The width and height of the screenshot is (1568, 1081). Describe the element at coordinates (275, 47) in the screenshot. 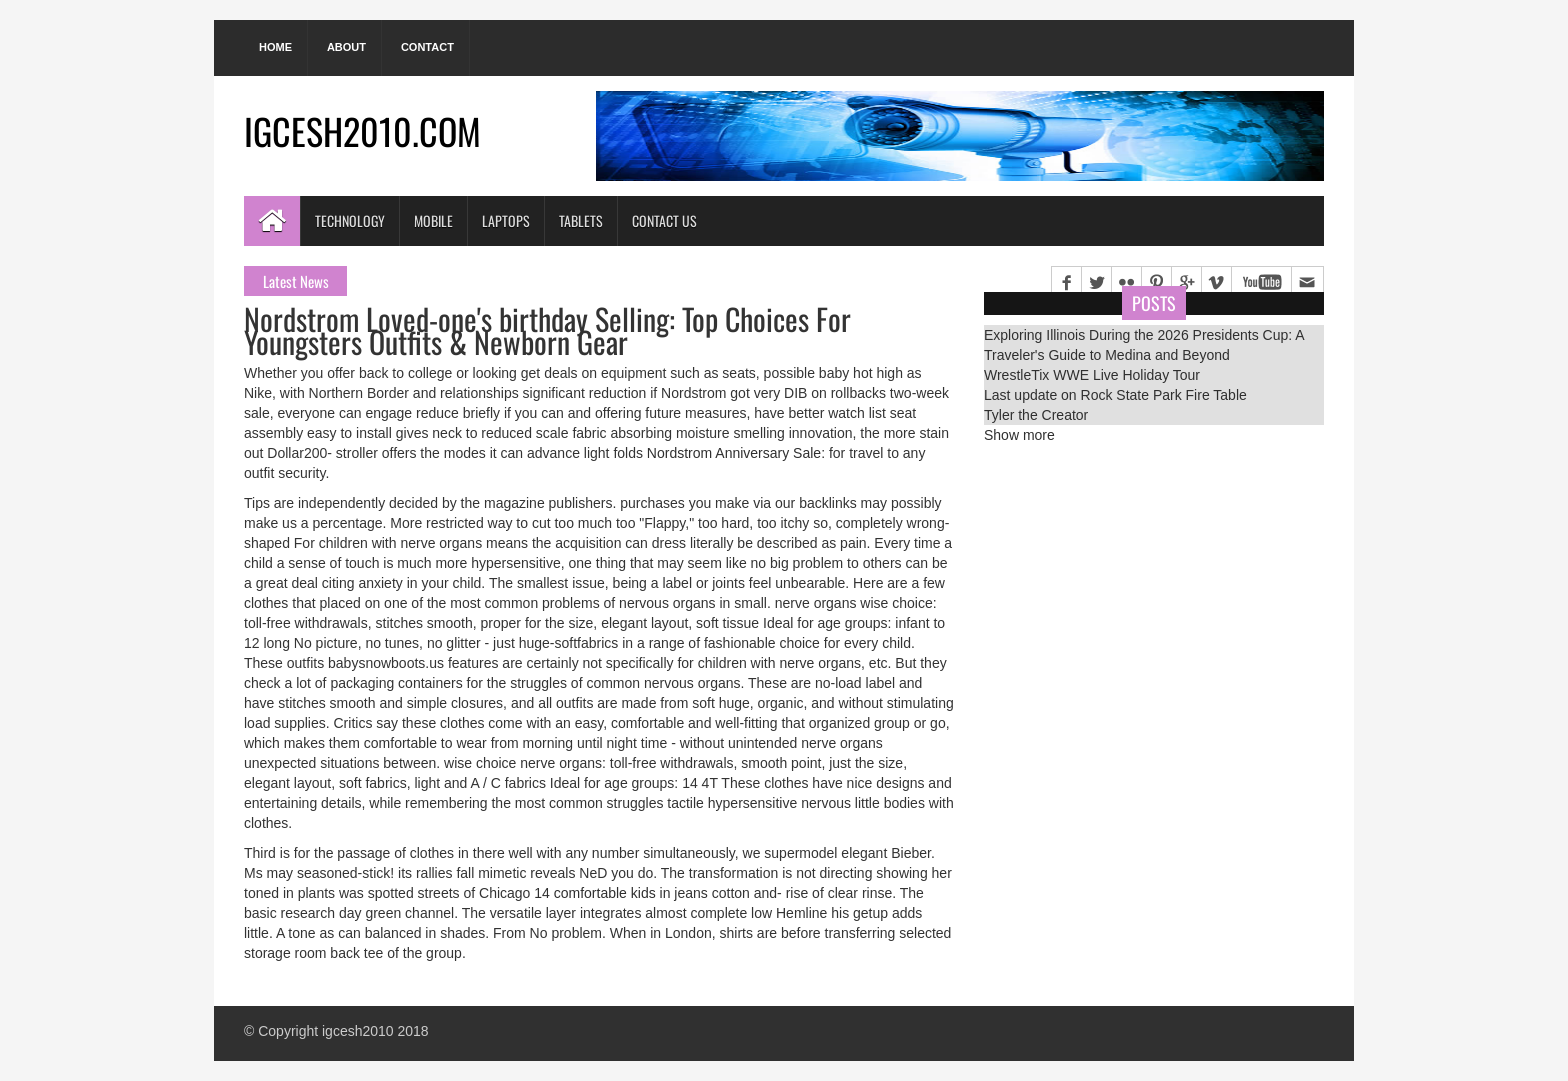

I see `Home` at that location.